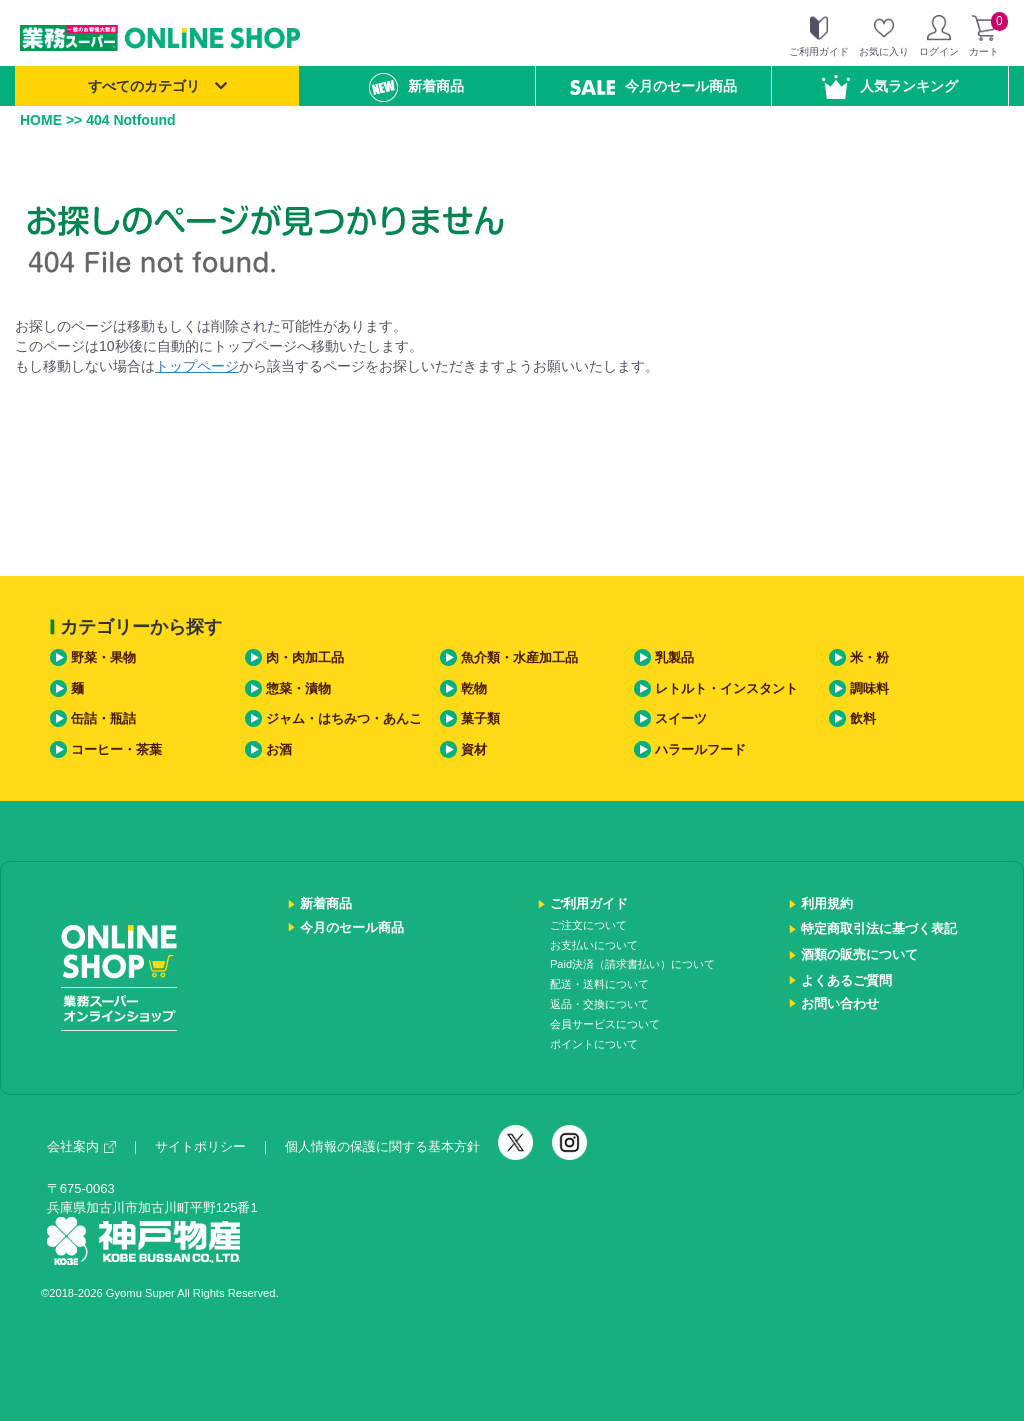 The width and height of the screenshot is (1024, 1421). Describe the element at coordinates (103, 718) in the screenshot. I see `缶詰・瓶詰` at that location.